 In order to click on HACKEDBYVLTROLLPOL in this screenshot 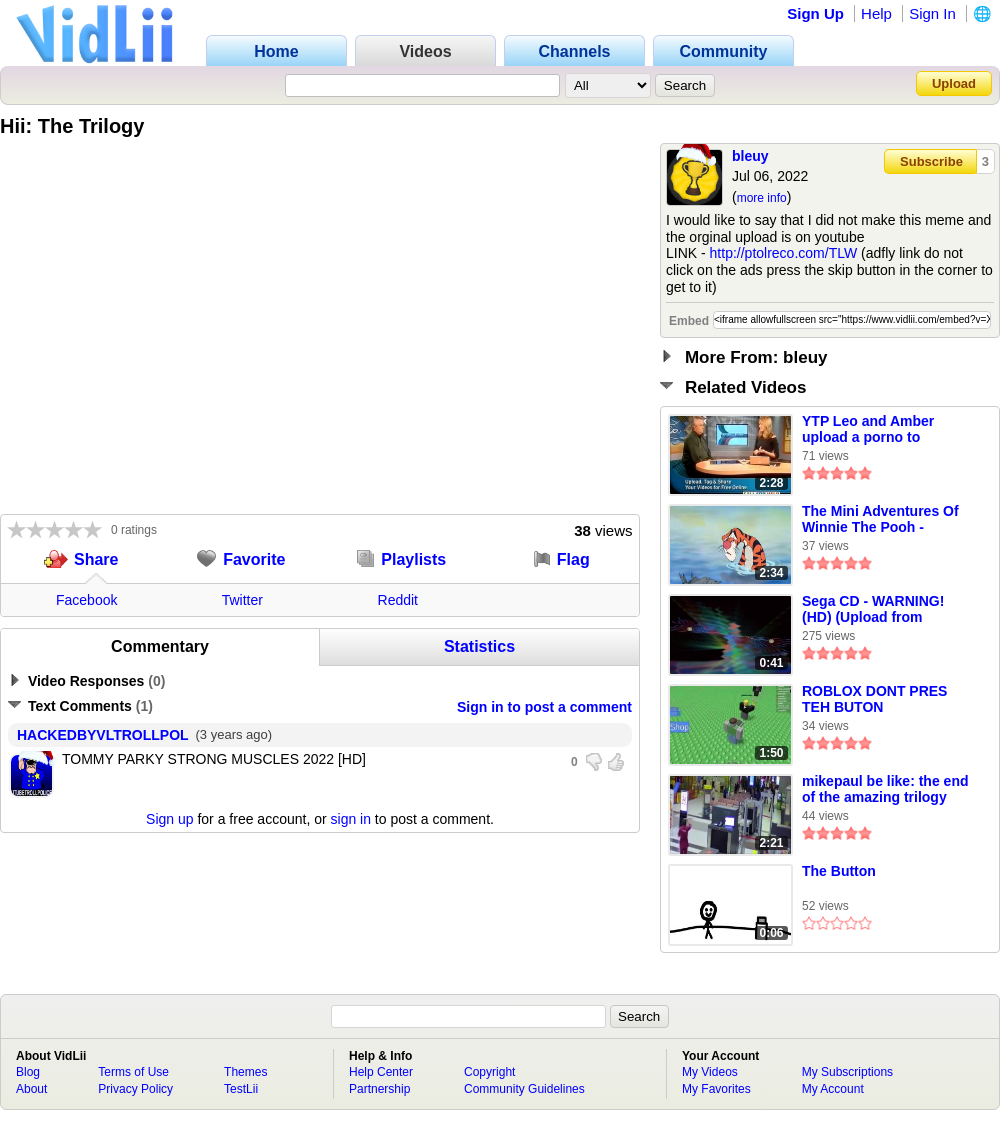, I will do `click(103, 735)`.